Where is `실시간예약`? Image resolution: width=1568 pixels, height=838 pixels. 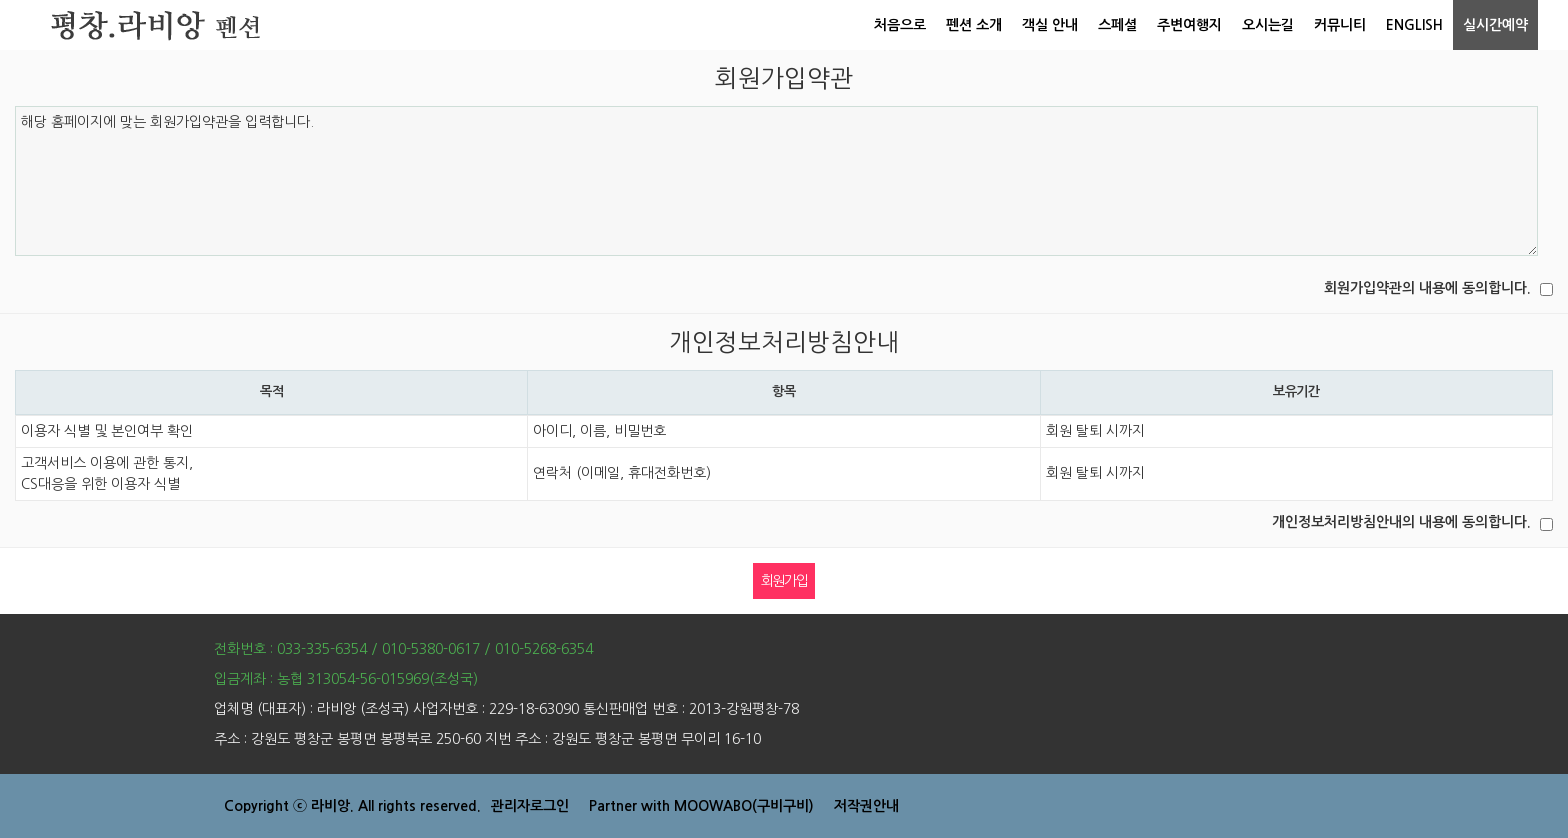 실시간예약 is located at coordinates (1495, 25).